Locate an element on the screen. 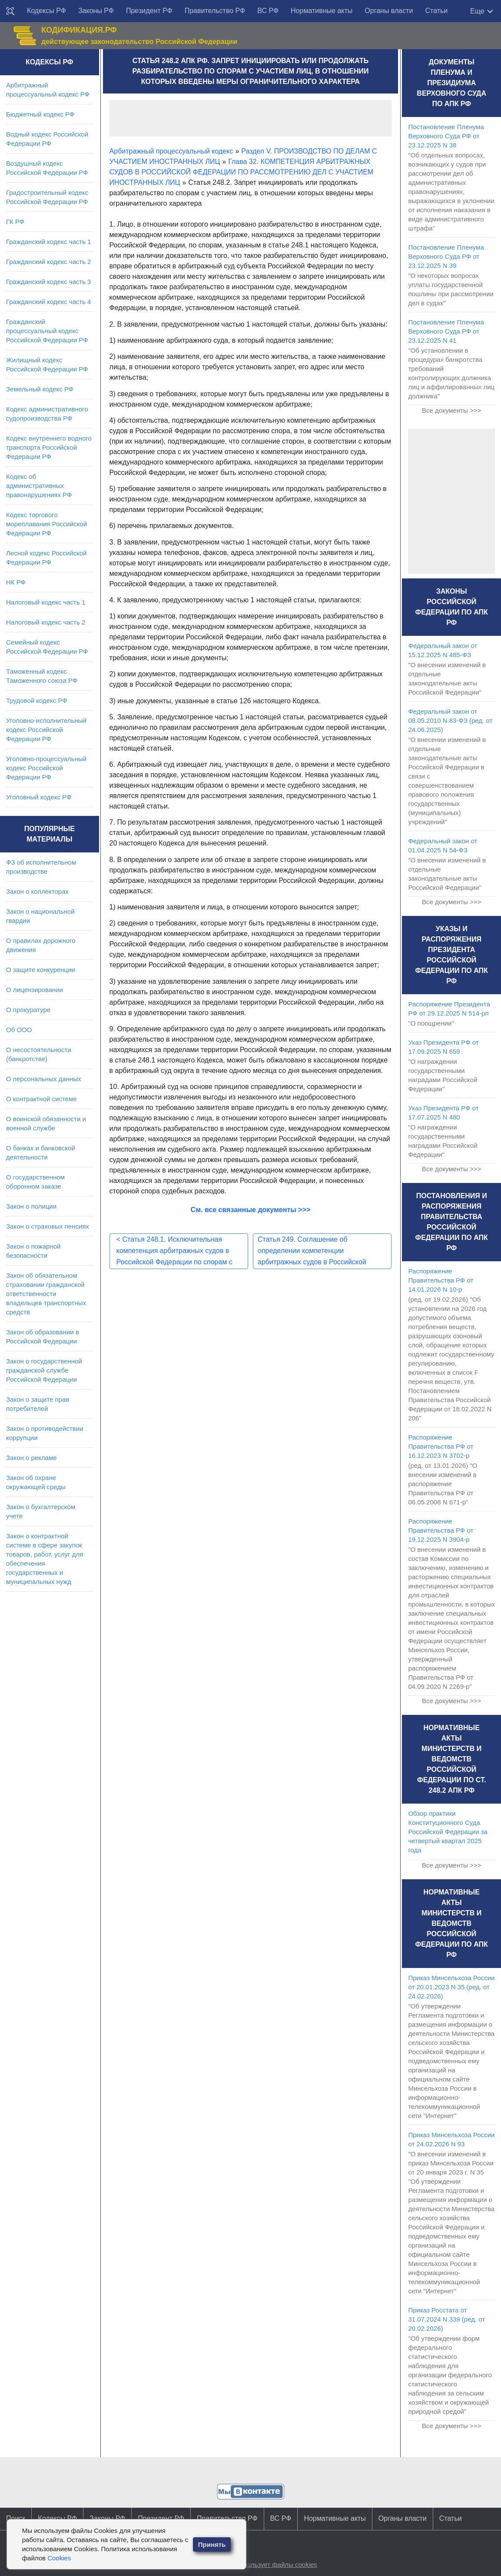  Президент РФ is located at coordinates (149, 10).